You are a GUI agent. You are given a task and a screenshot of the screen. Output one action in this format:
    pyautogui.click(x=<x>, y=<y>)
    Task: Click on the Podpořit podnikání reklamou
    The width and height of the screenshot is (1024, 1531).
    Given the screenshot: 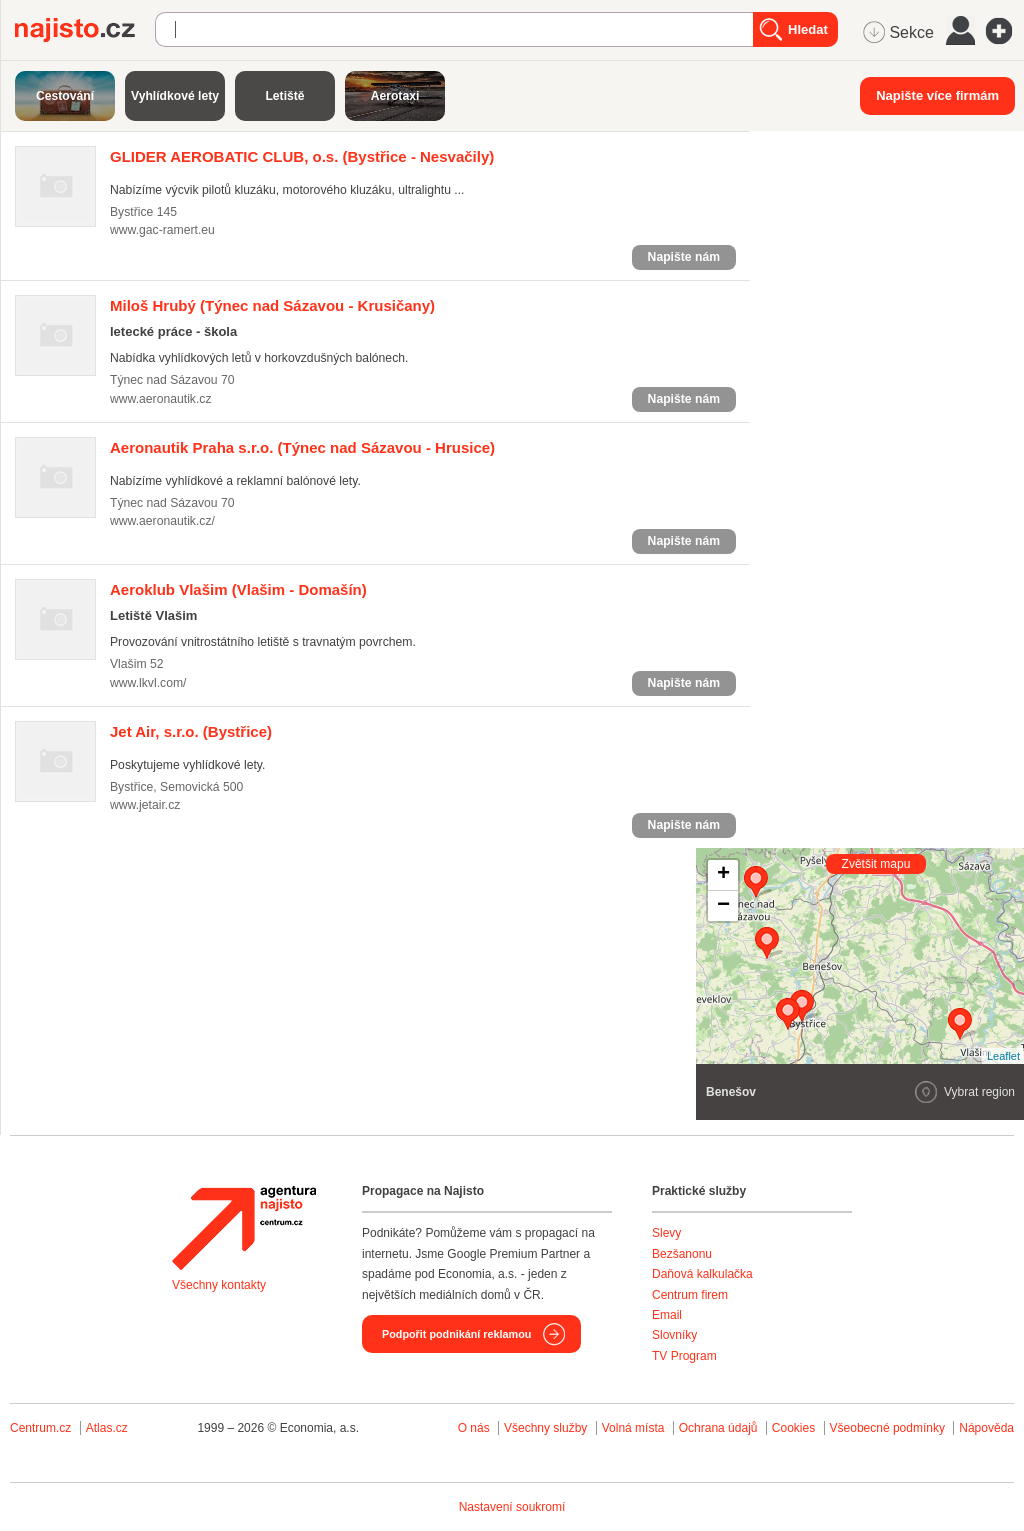 What is the action you would take?
    pyautogui.click(x=456, y=1334)
    